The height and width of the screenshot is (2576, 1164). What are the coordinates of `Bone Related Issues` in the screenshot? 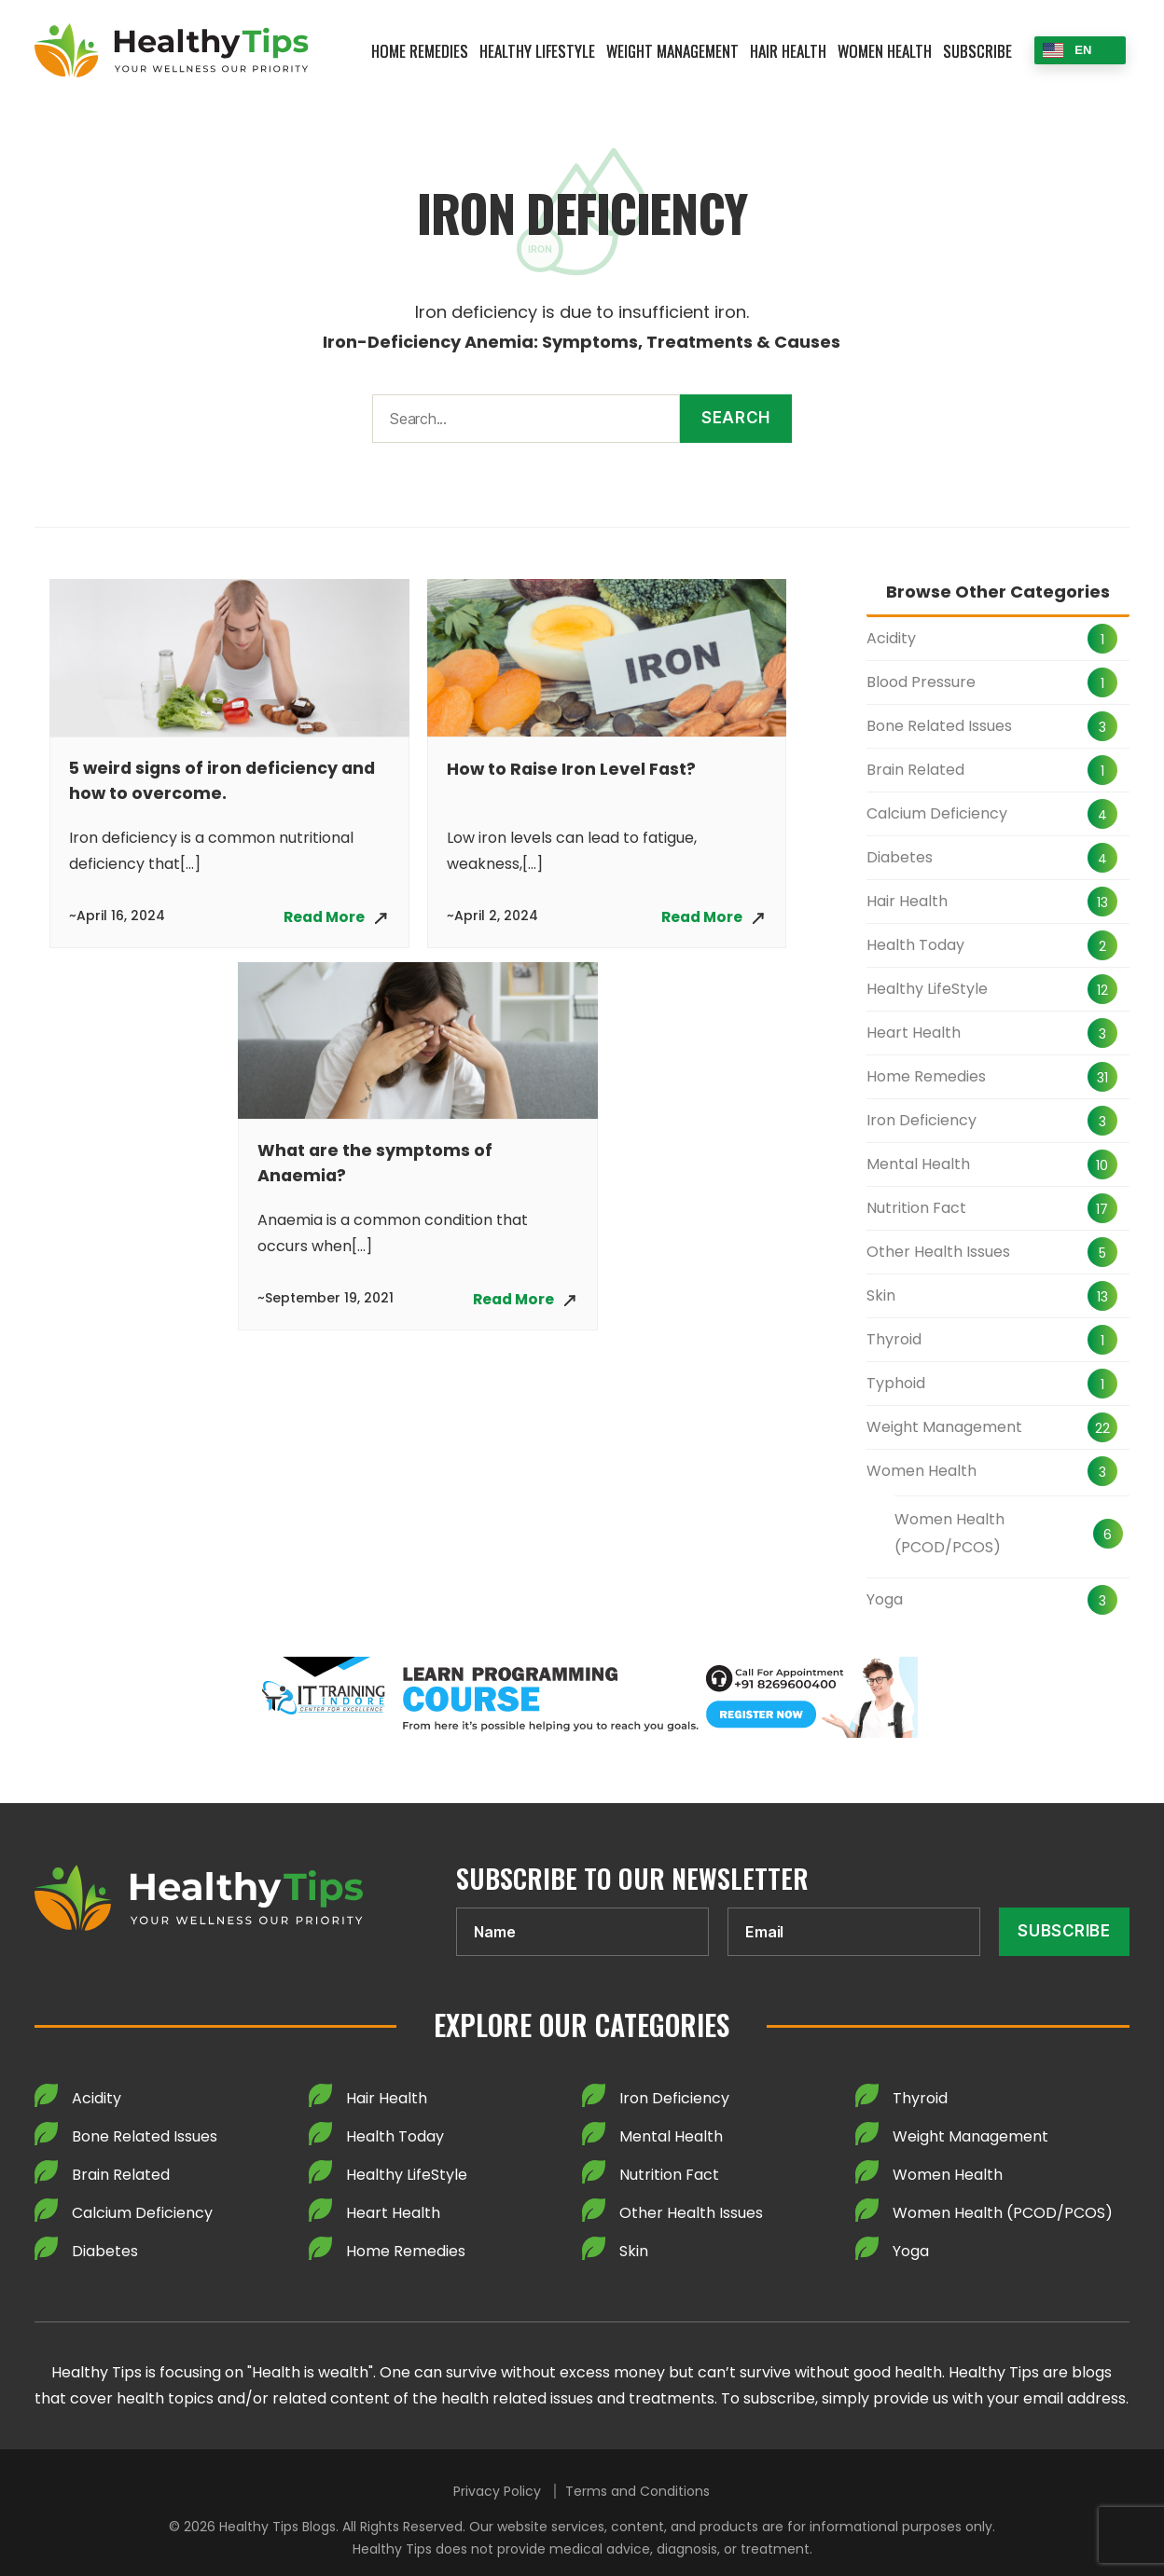 It's located at (939, 726).